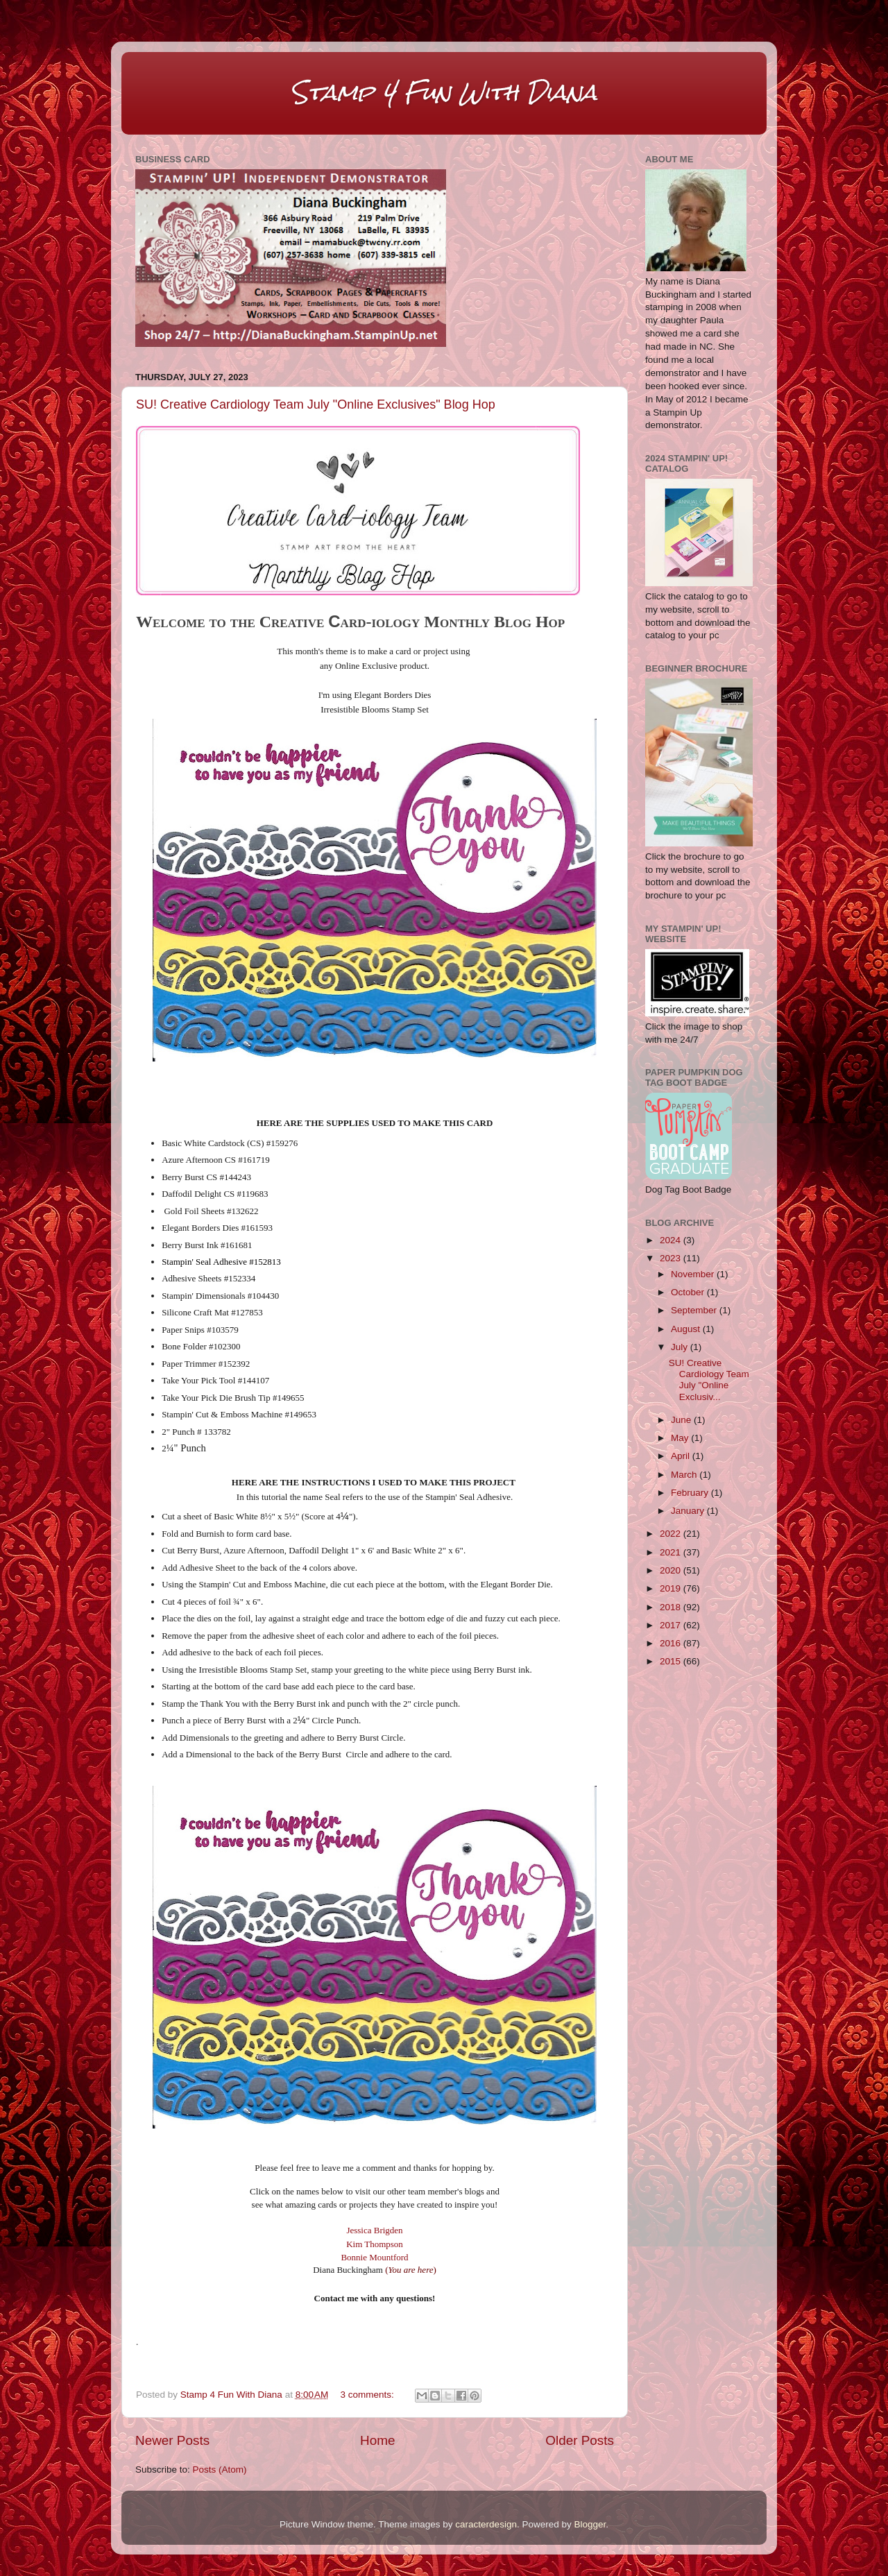 The image size is (888, 2576). What do you see at coordinates (671, 1643) in the screenshot?
I see `2016` at bounding box center [671, 1643].